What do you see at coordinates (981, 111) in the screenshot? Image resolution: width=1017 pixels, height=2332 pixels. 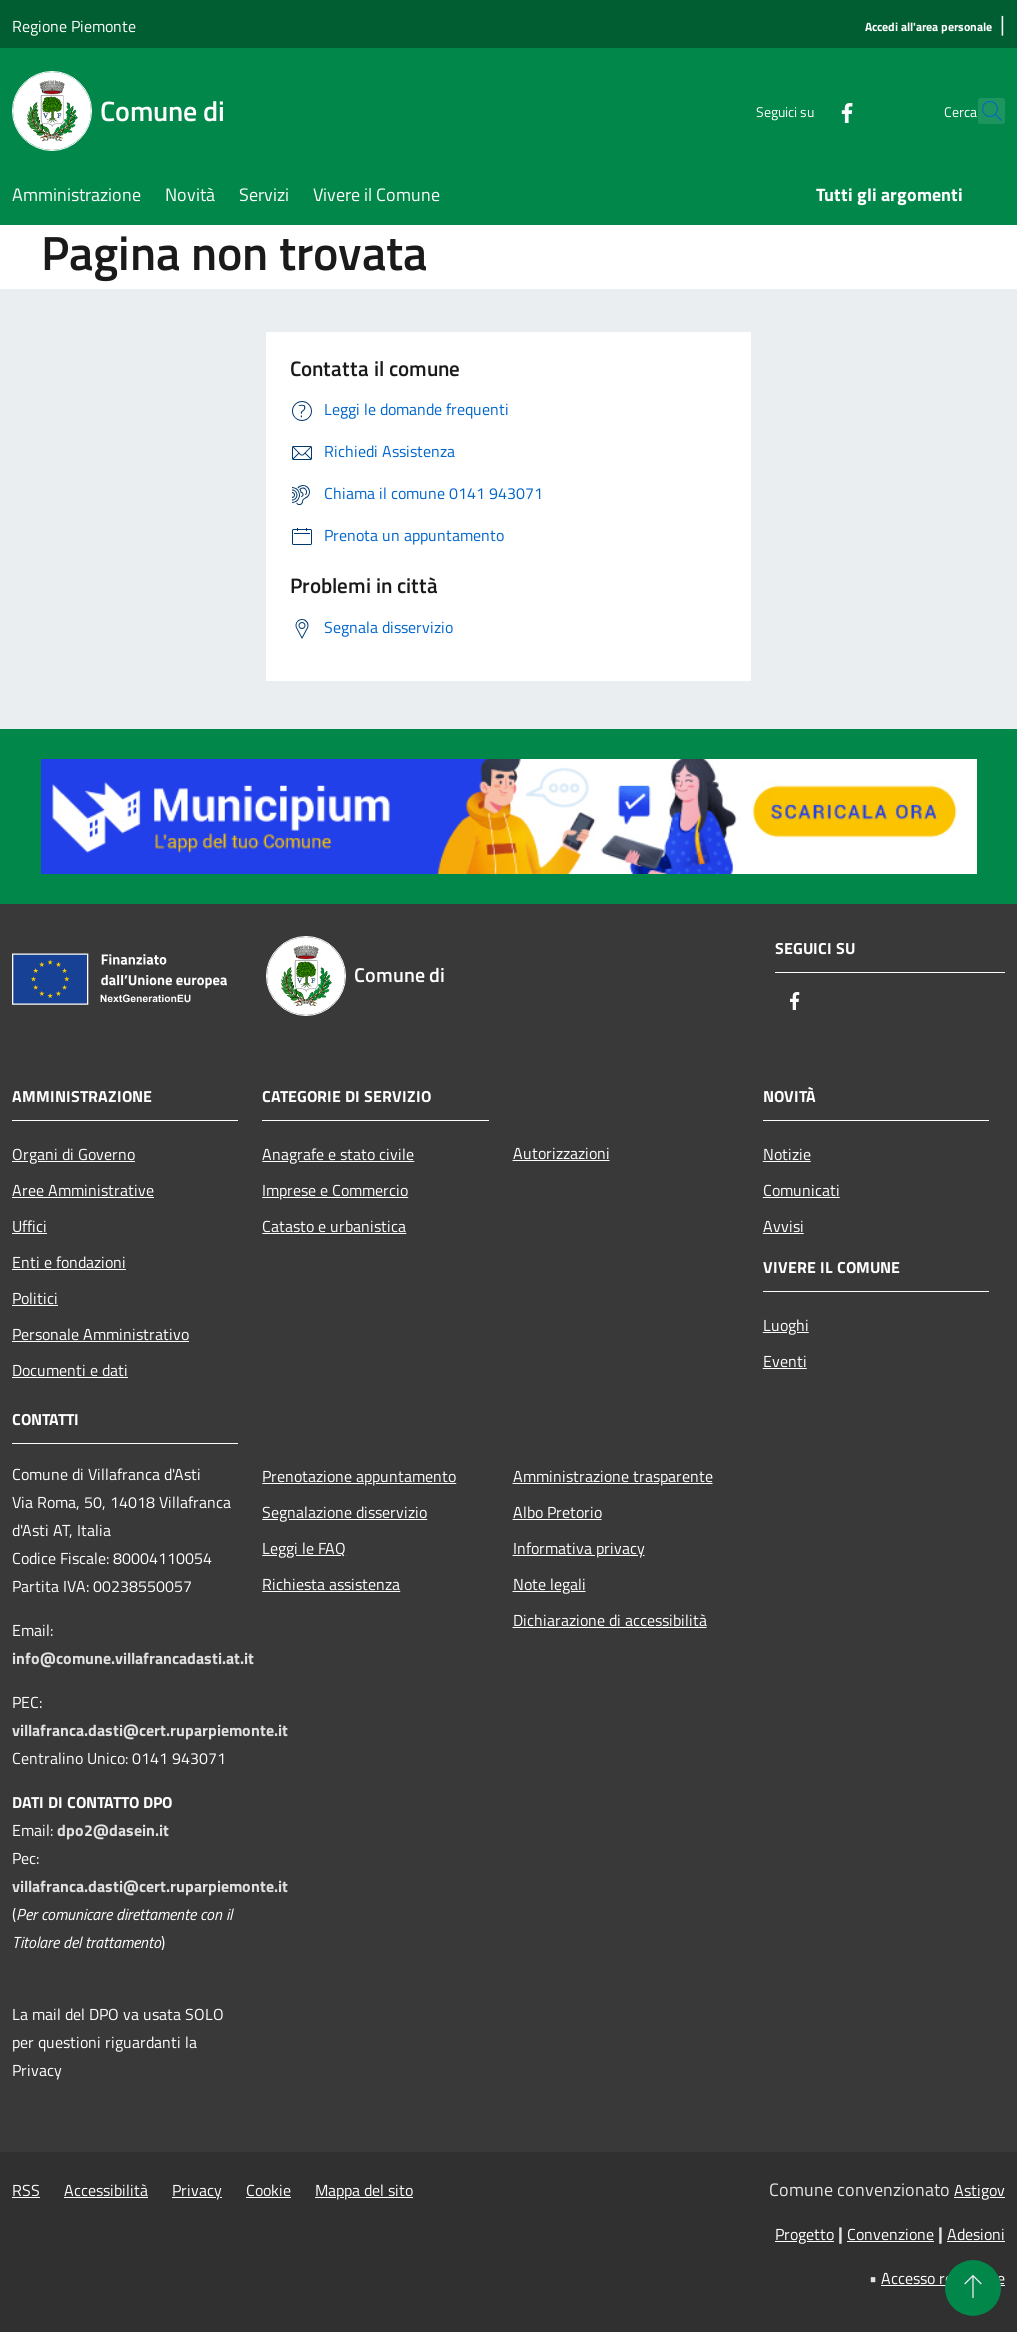 I see `[Cerca]` at bounding box center [981, 111].